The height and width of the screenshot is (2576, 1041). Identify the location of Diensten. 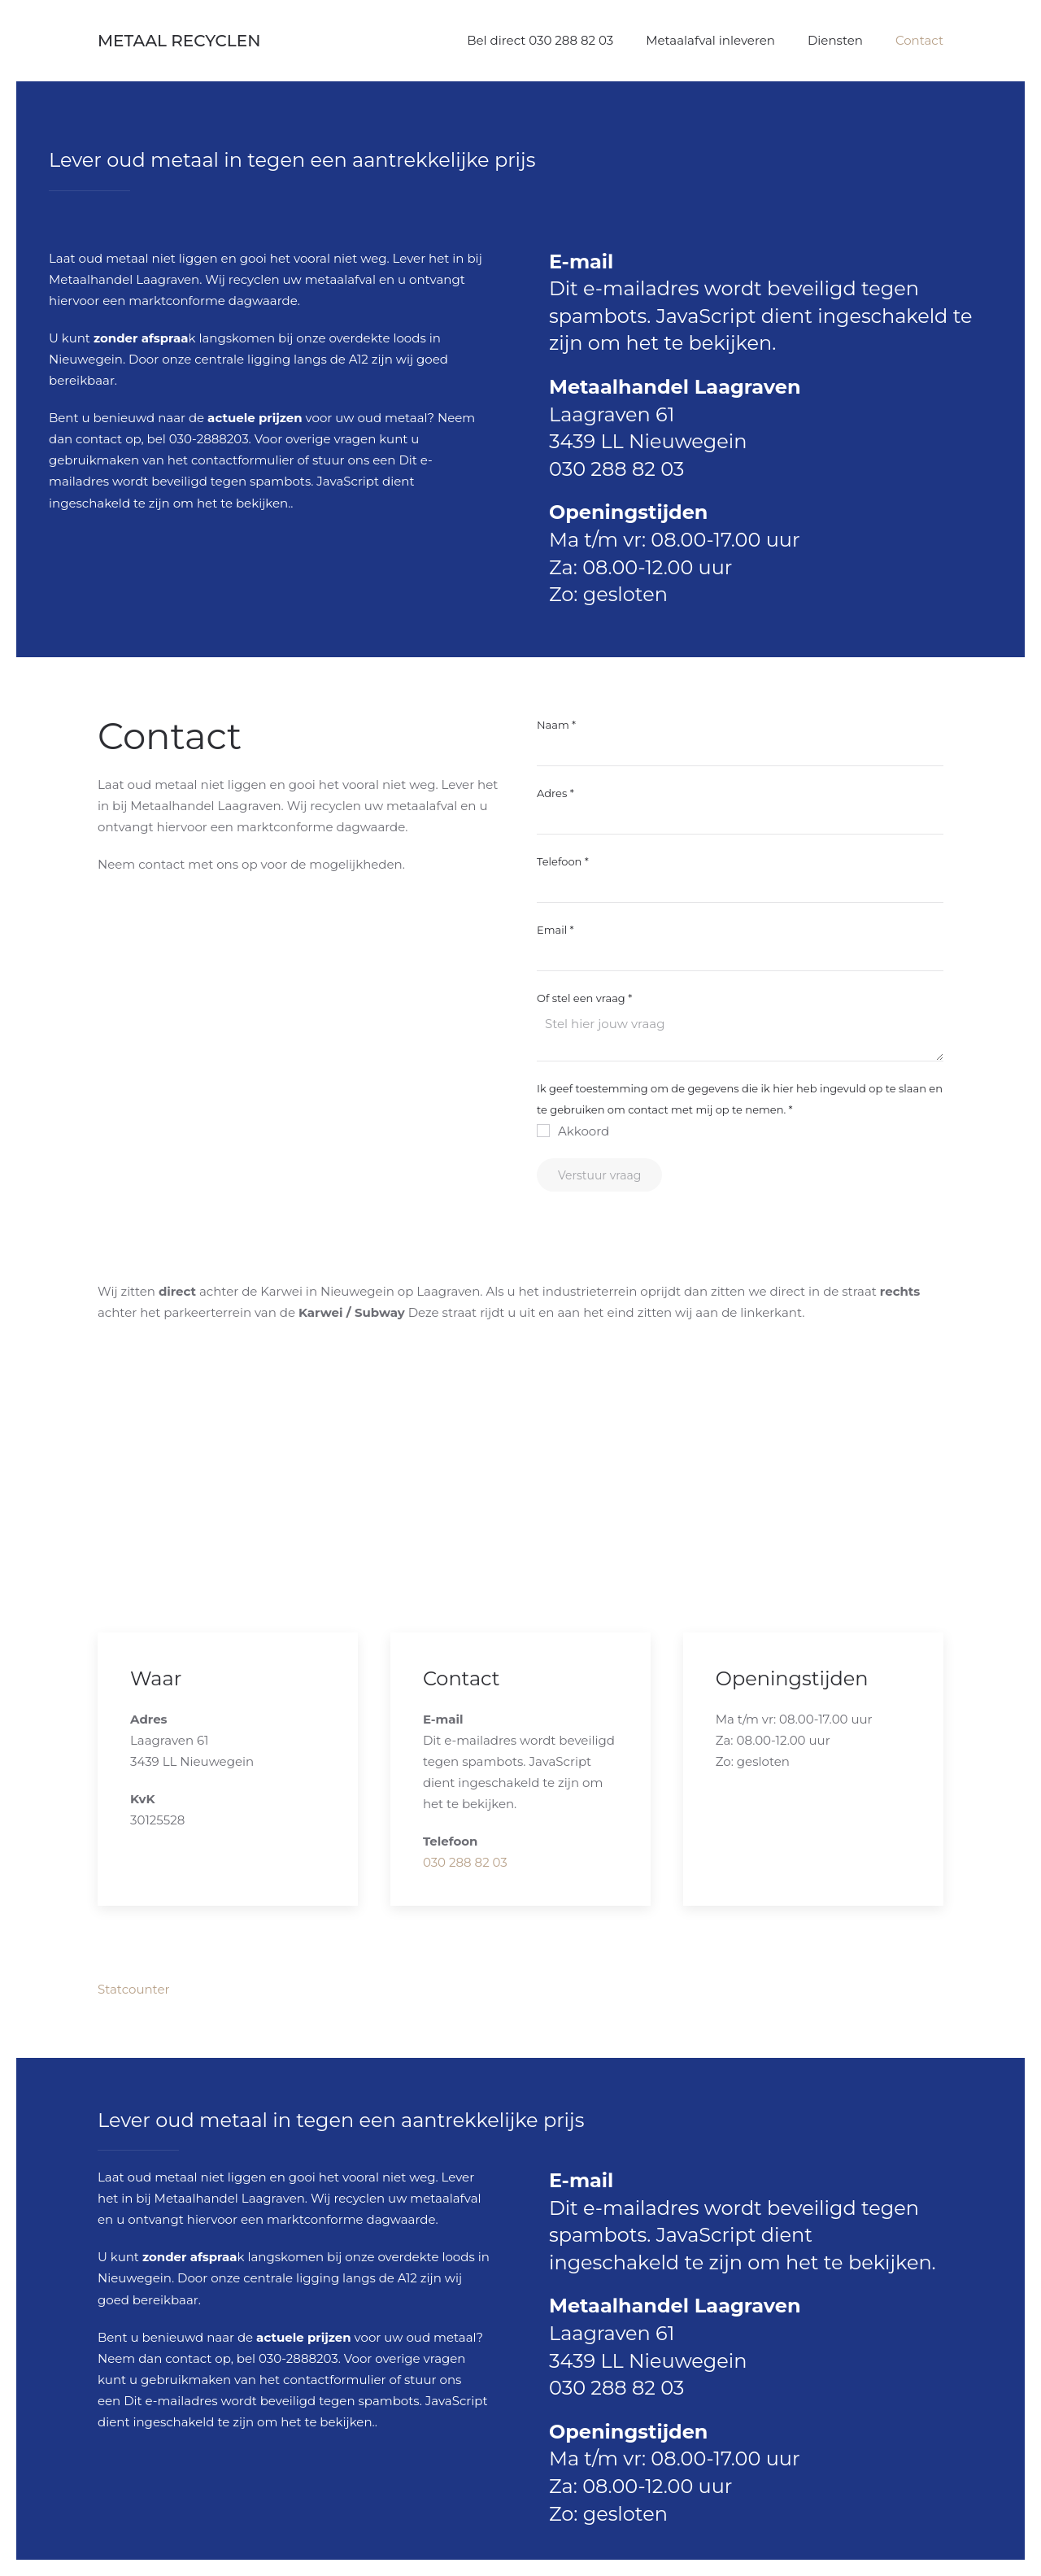
(835, 40).